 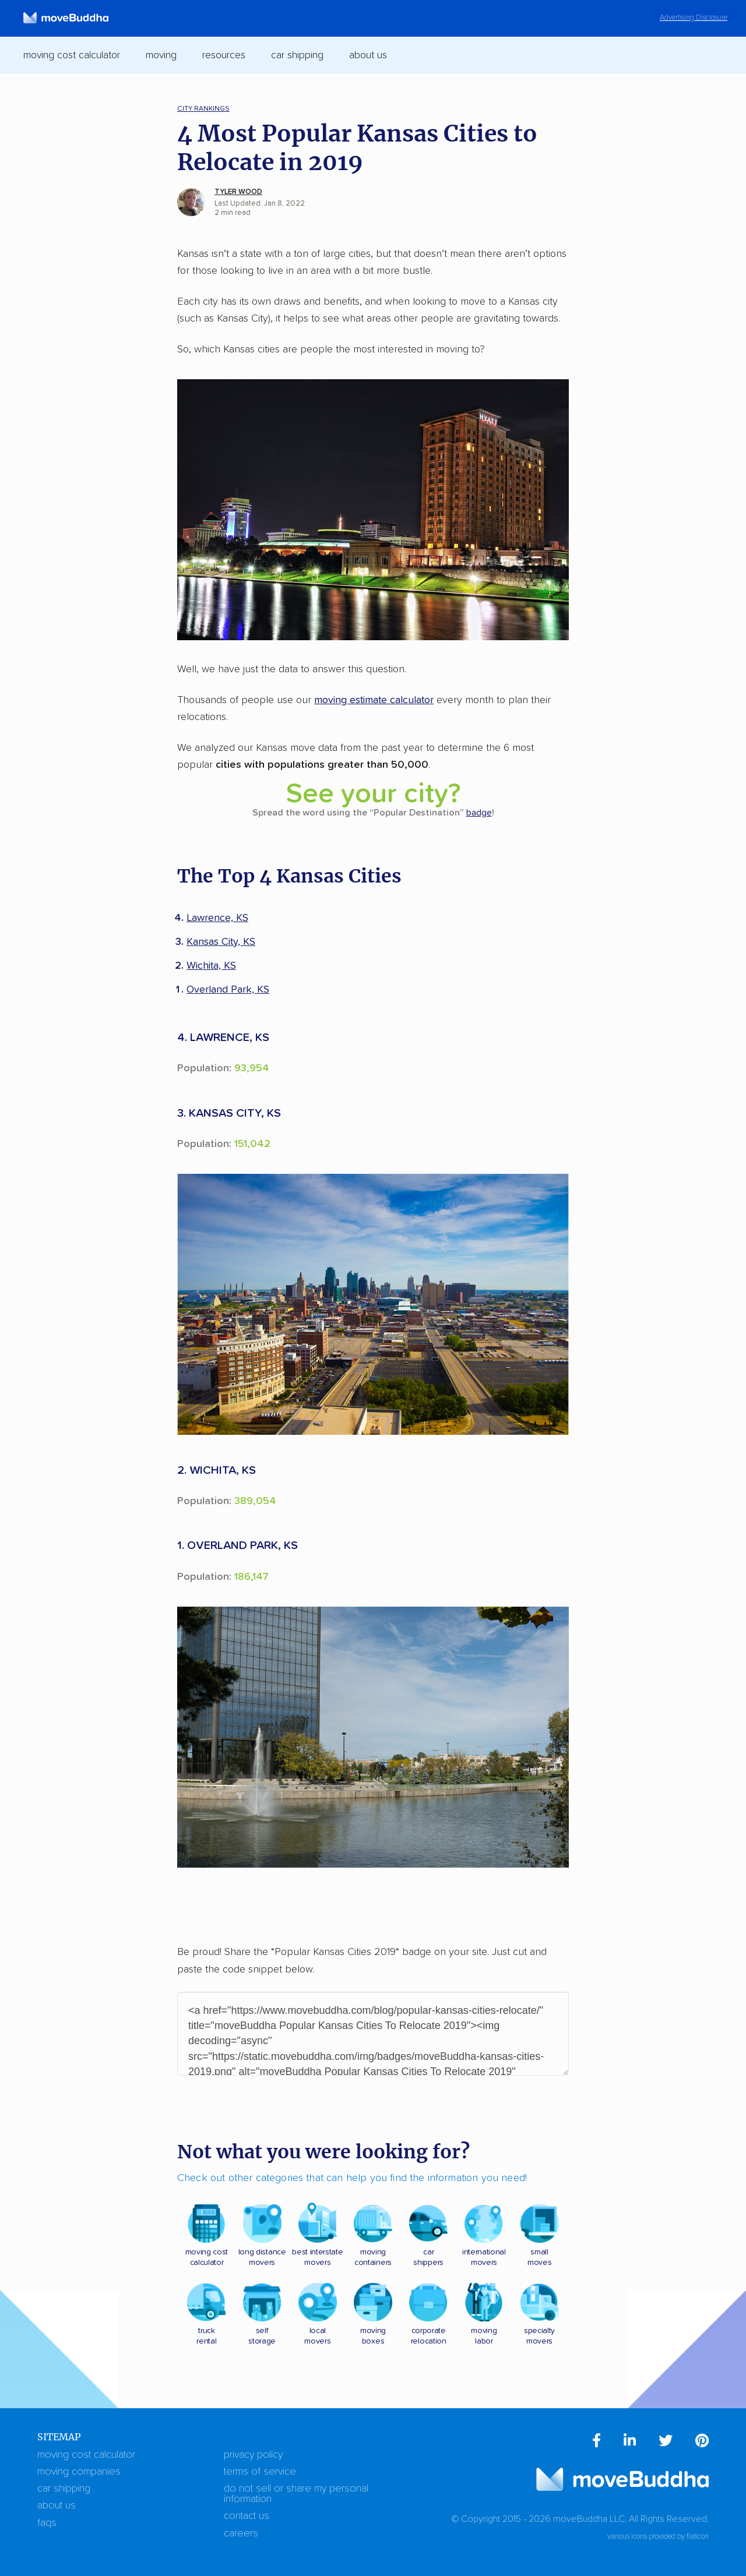 I want to click on Privacy Policy, so click(x=253, y=2455).